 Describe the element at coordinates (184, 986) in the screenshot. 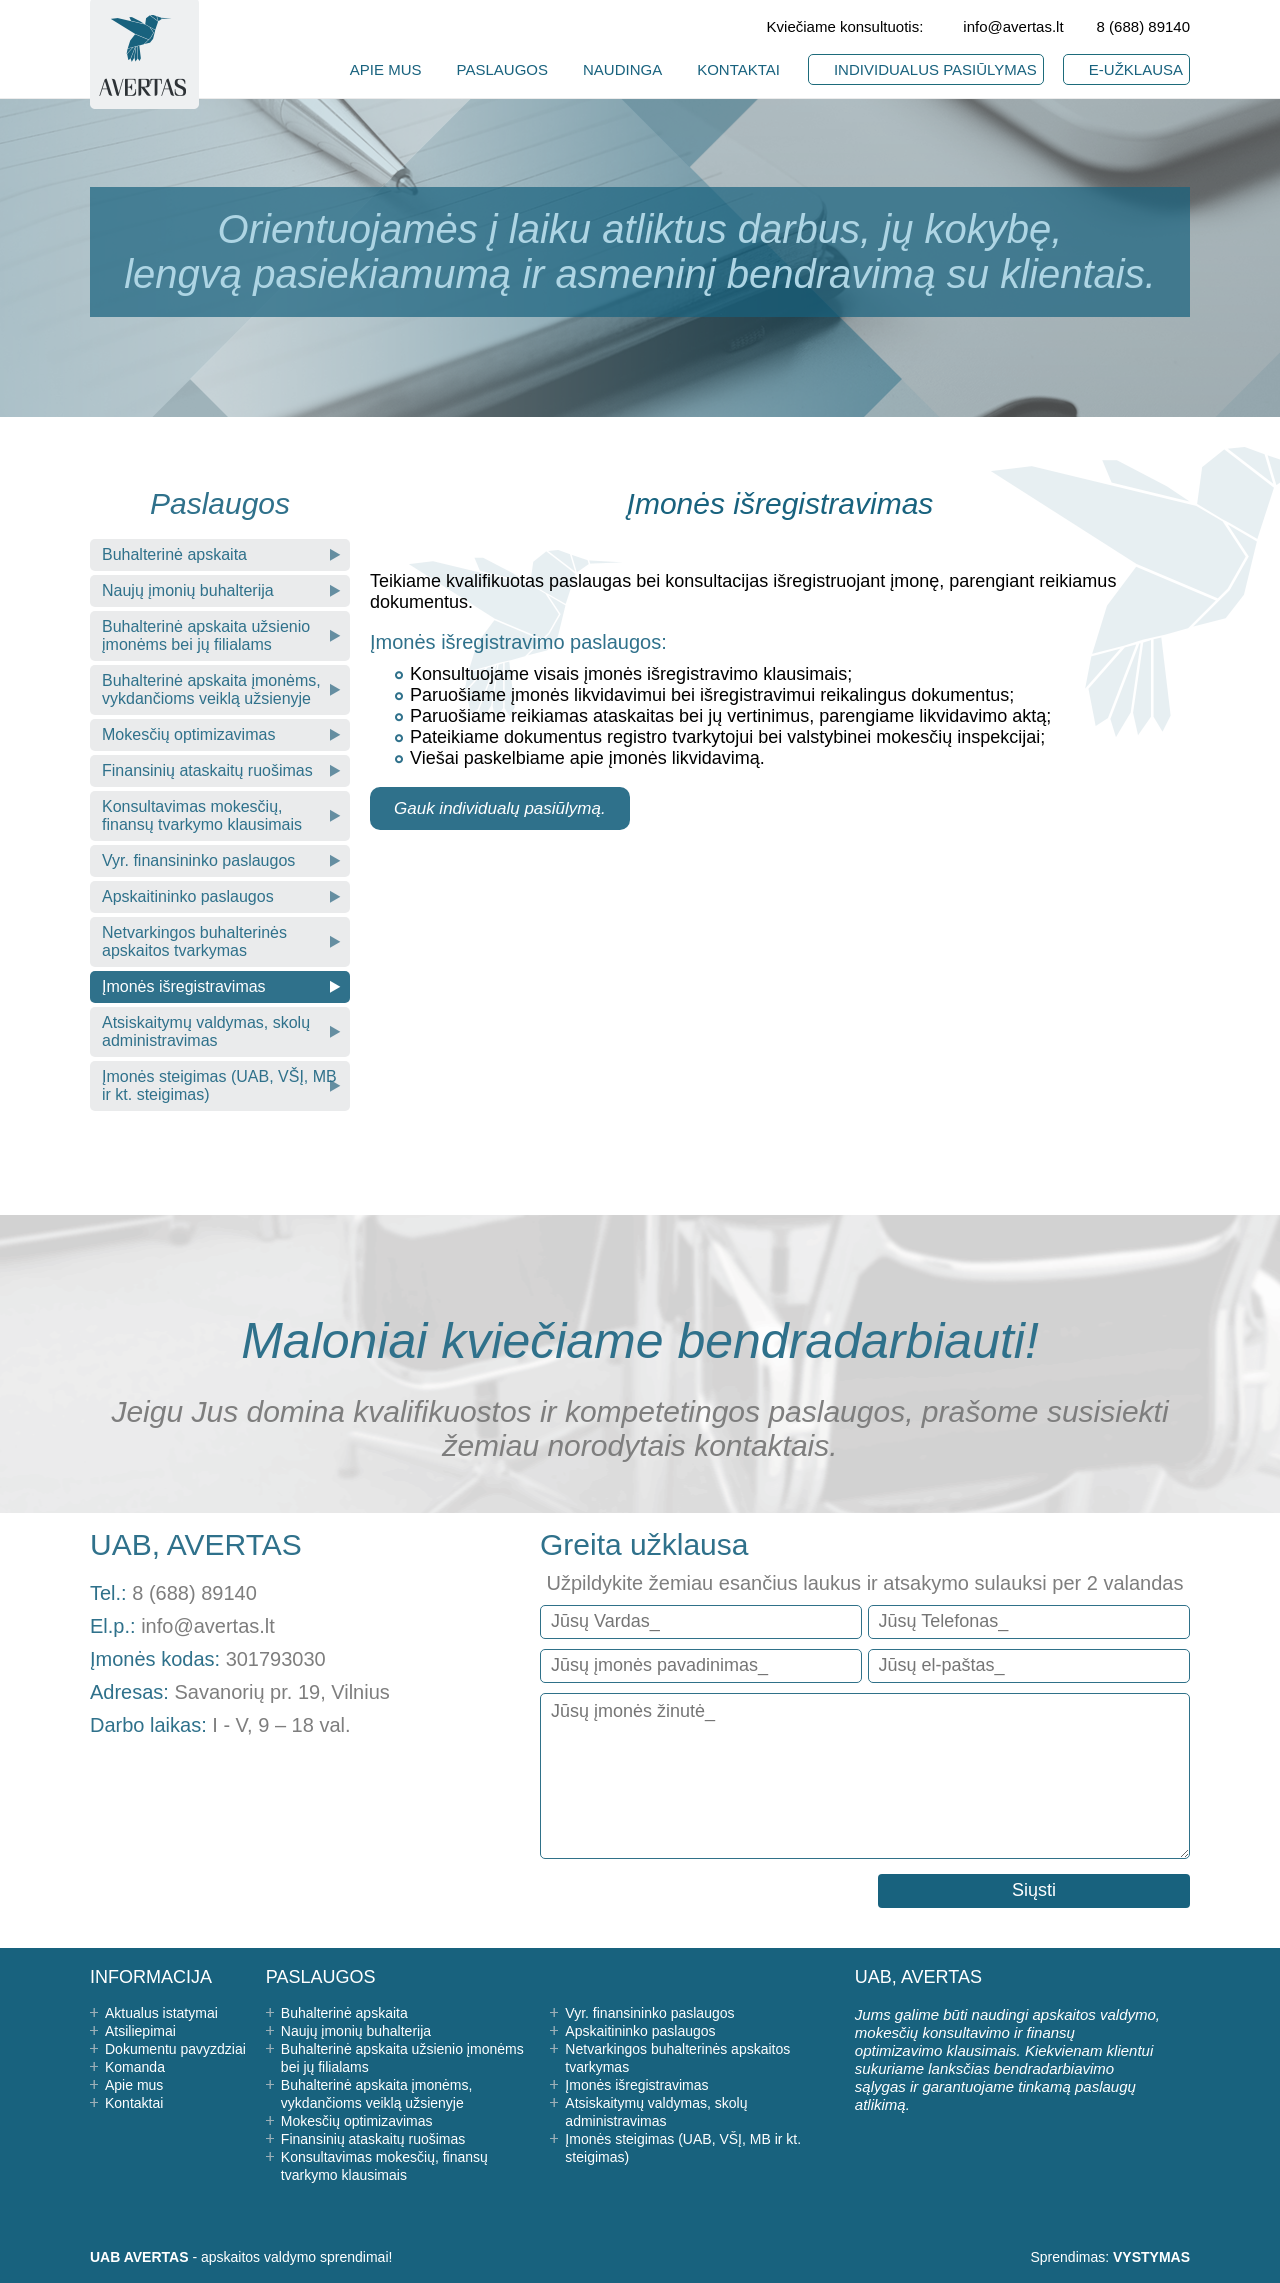

I see `Įmonės išregistravimas` at that location.